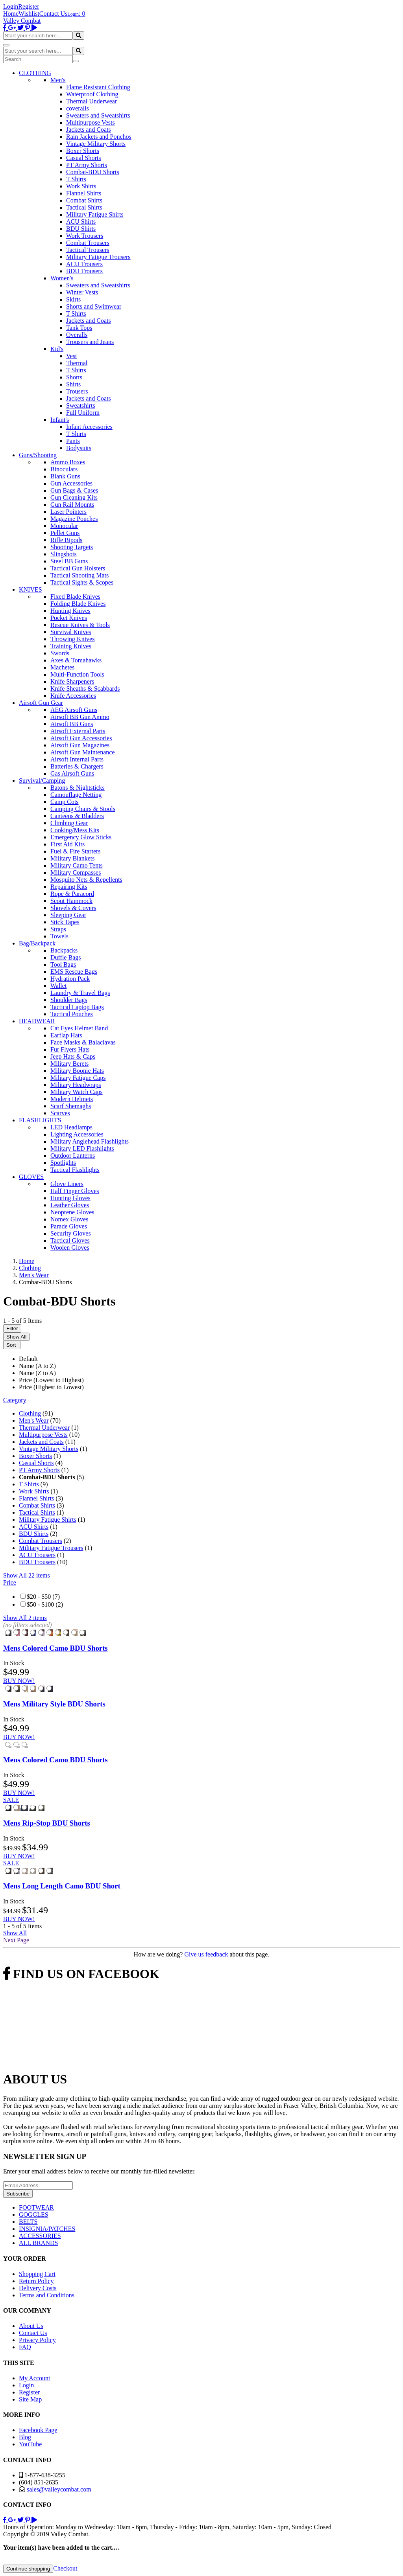  Describe the element at coordinates (71, 1014) in the screenshot. I see `Tactical Pouches` at that location.